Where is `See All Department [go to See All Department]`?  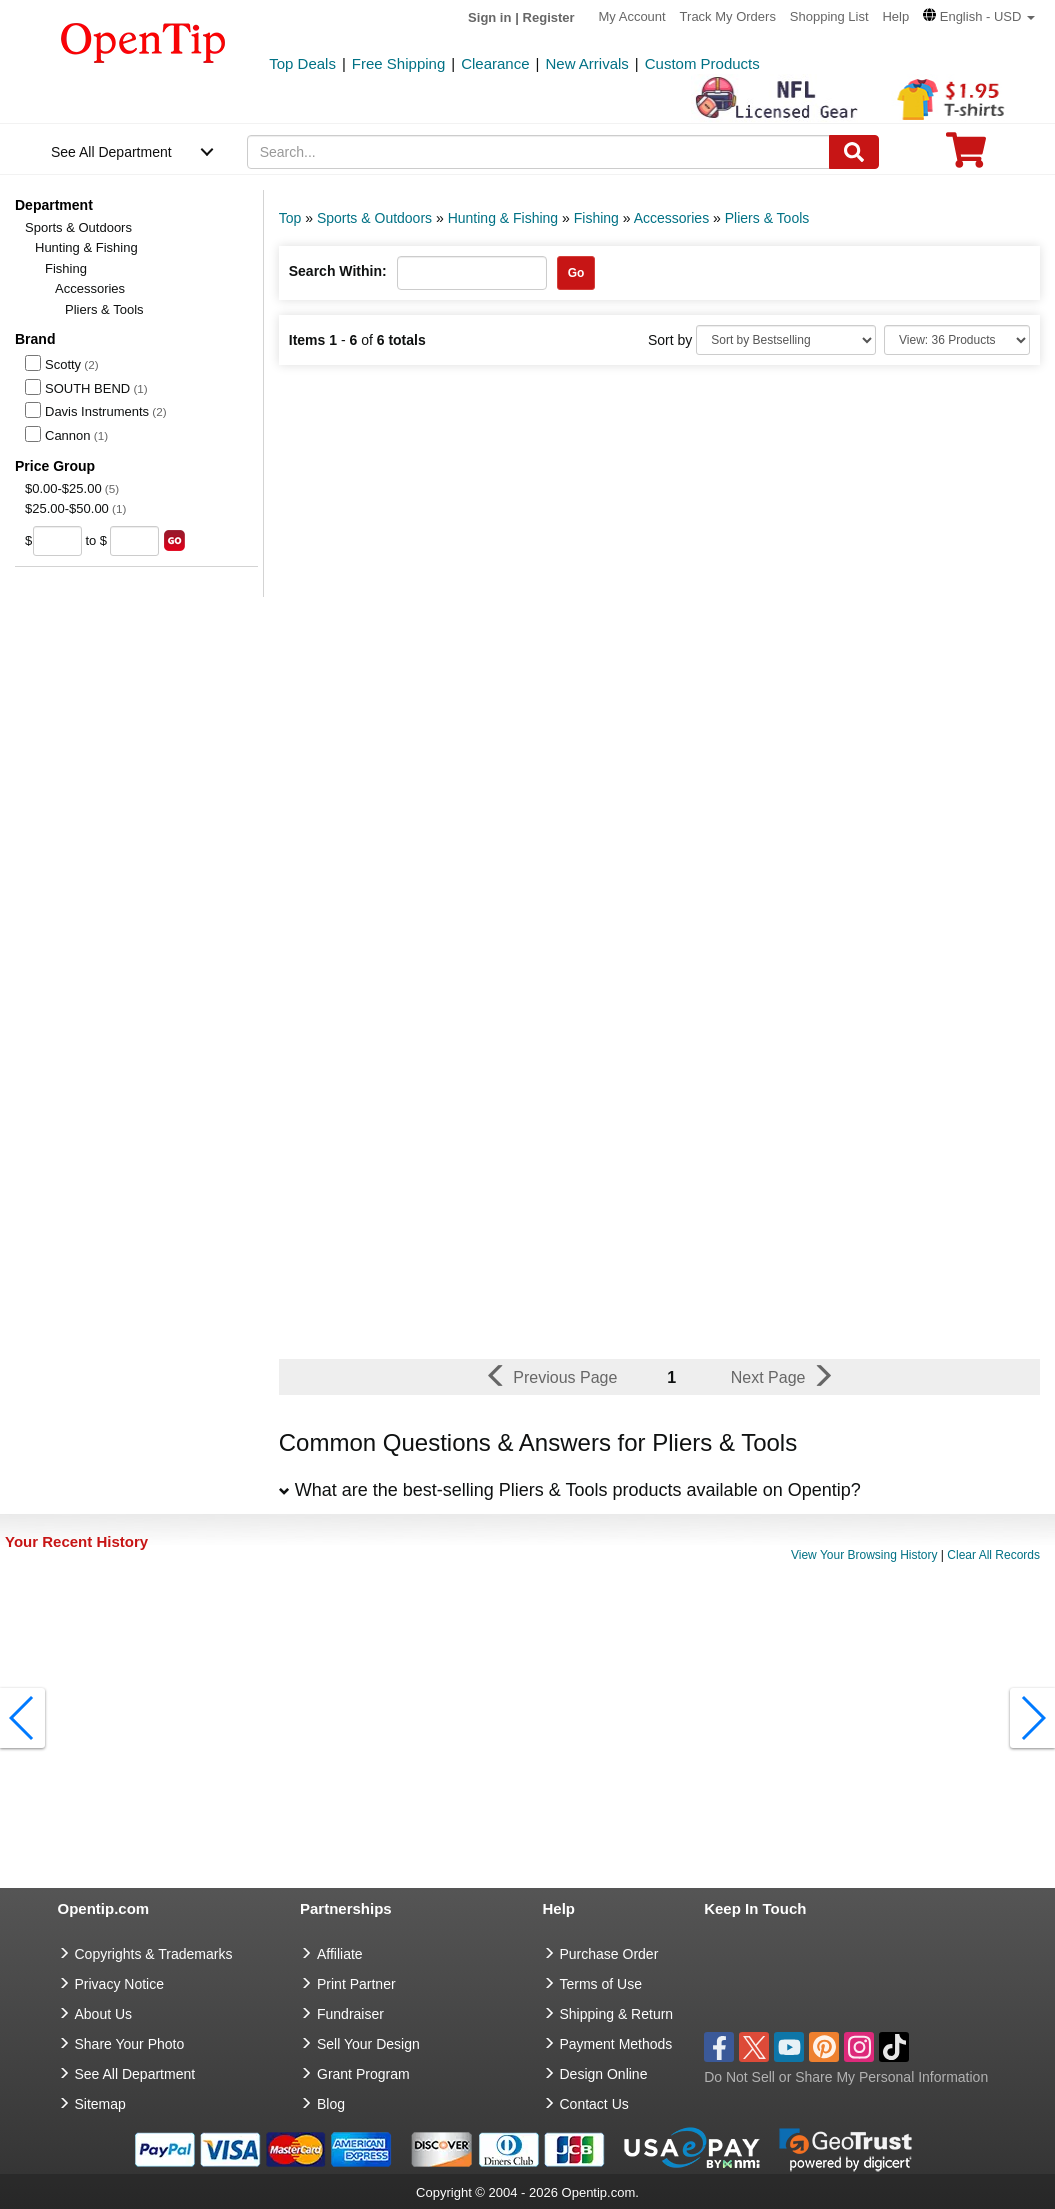 See All Department [go to See All Department] is located at coordinates (135, 2074).